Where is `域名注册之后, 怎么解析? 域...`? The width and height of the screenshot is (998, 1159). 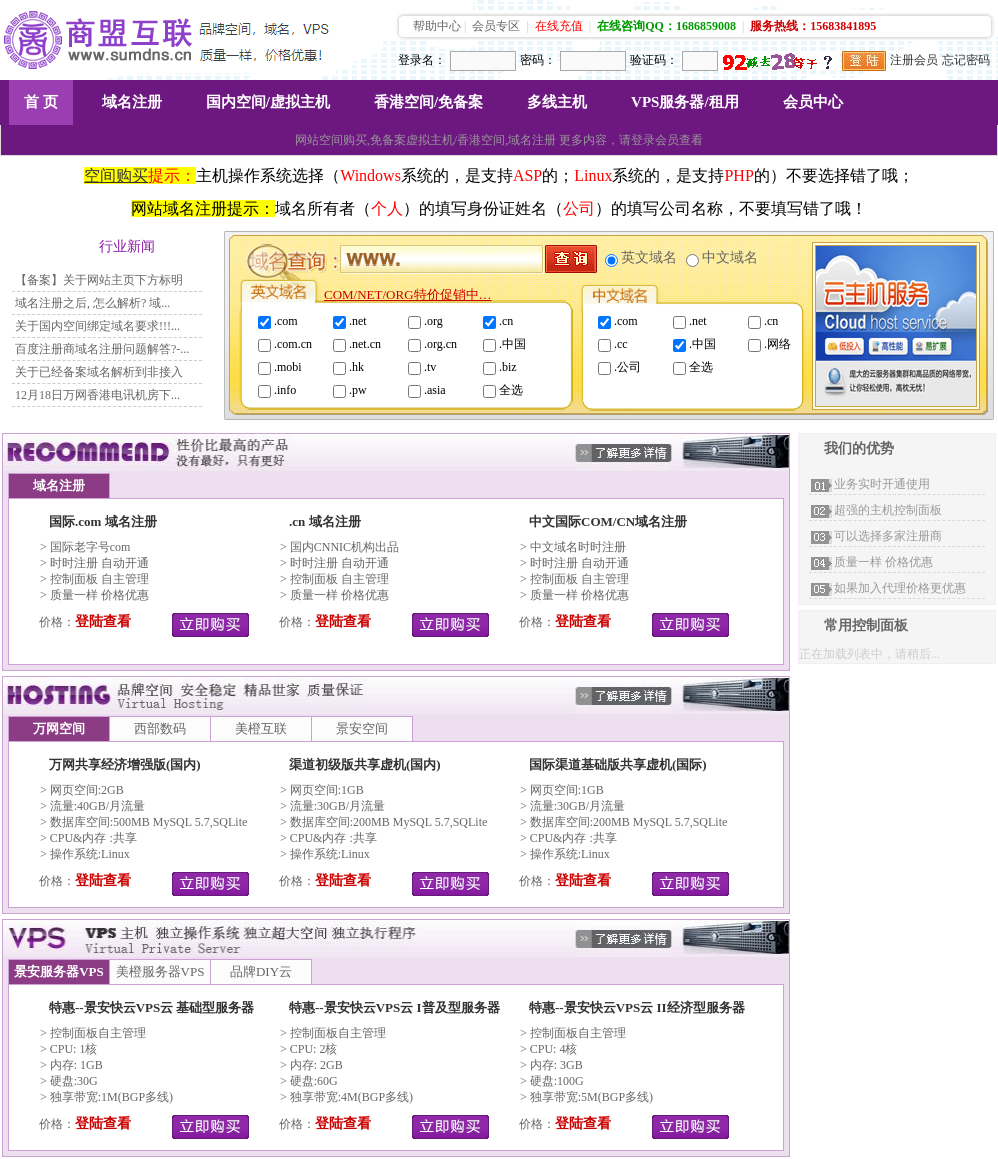
域名注册之后, 怎么解析? 域... is located at coordinates (92, 303).